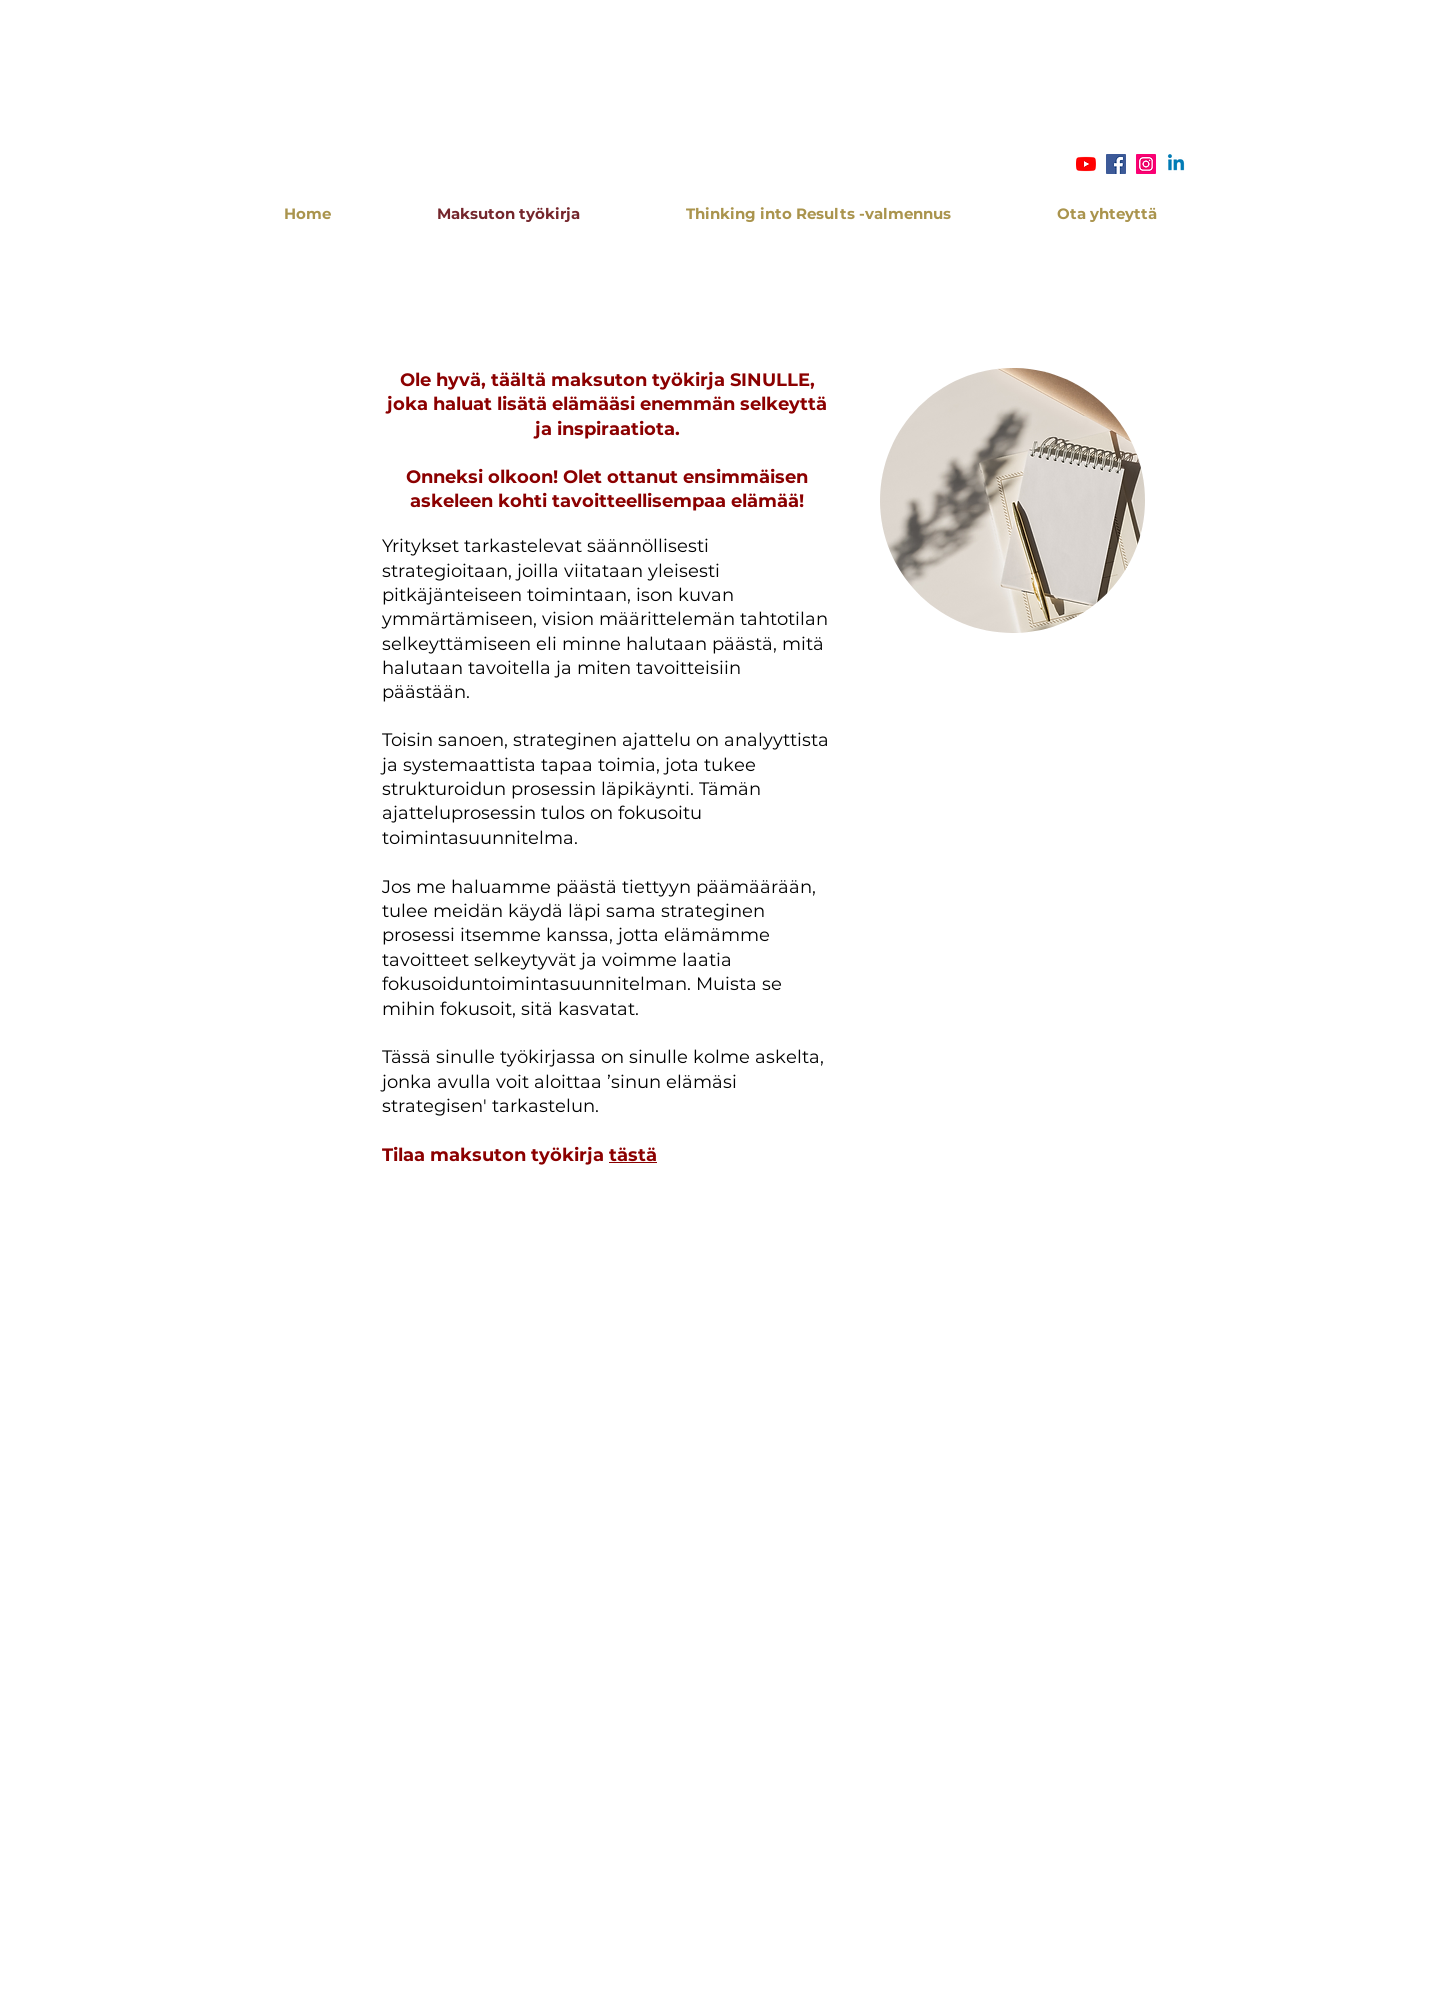 This screenshot has height=2005, width=1440. Describe the element at coordinates (1116, 164) in the screenshot. I see `[Facebook Social Icon]` at that location.